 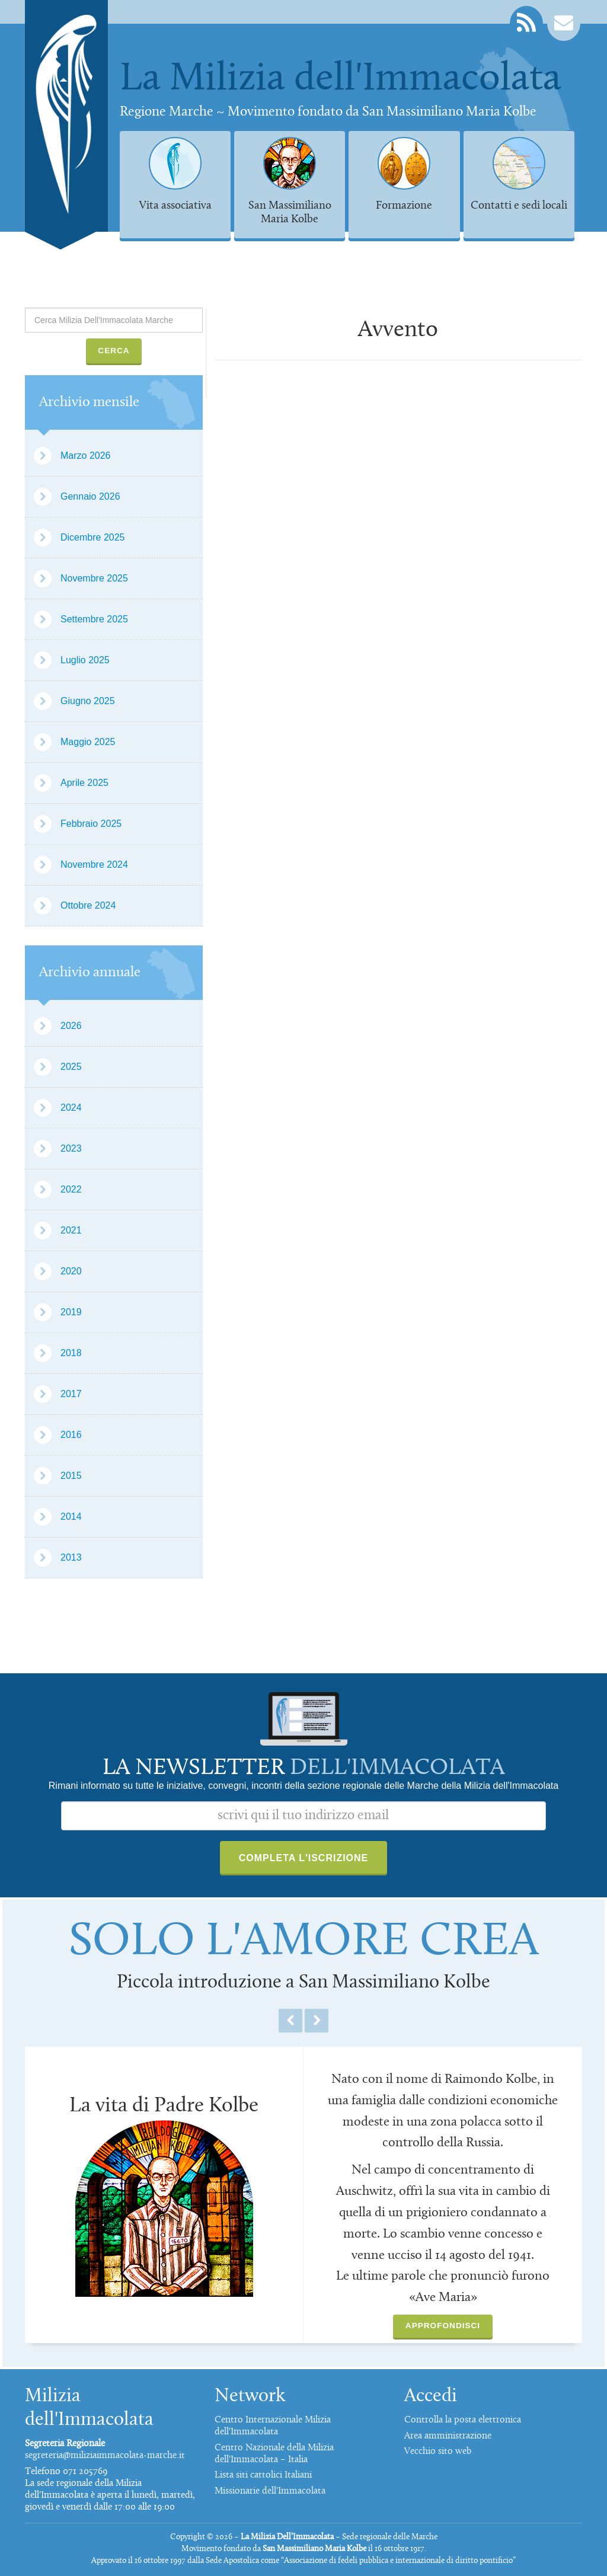 What do you see at coordinates (94, 864) in the screenshot?
I see `Novembre 2024` at bounding box center [94, 864].